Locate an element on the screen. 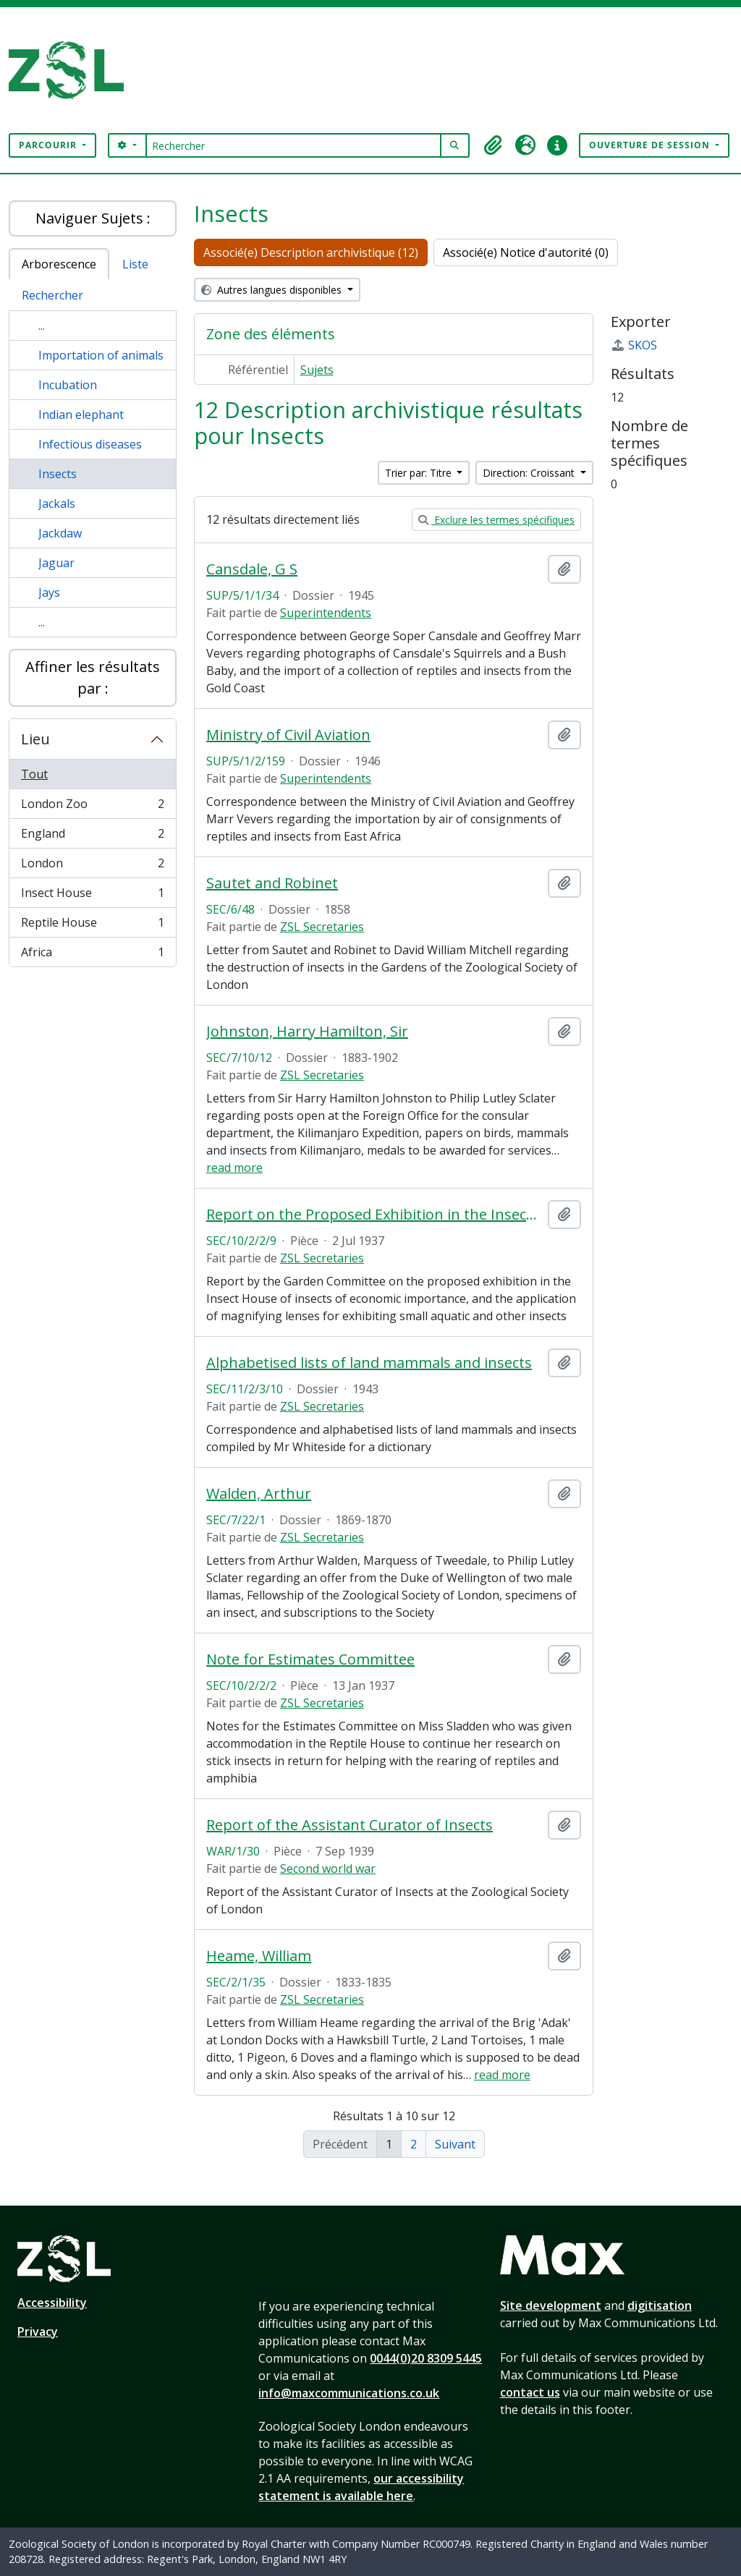  Autres langues disponibles is located at coordinates (272, 290).